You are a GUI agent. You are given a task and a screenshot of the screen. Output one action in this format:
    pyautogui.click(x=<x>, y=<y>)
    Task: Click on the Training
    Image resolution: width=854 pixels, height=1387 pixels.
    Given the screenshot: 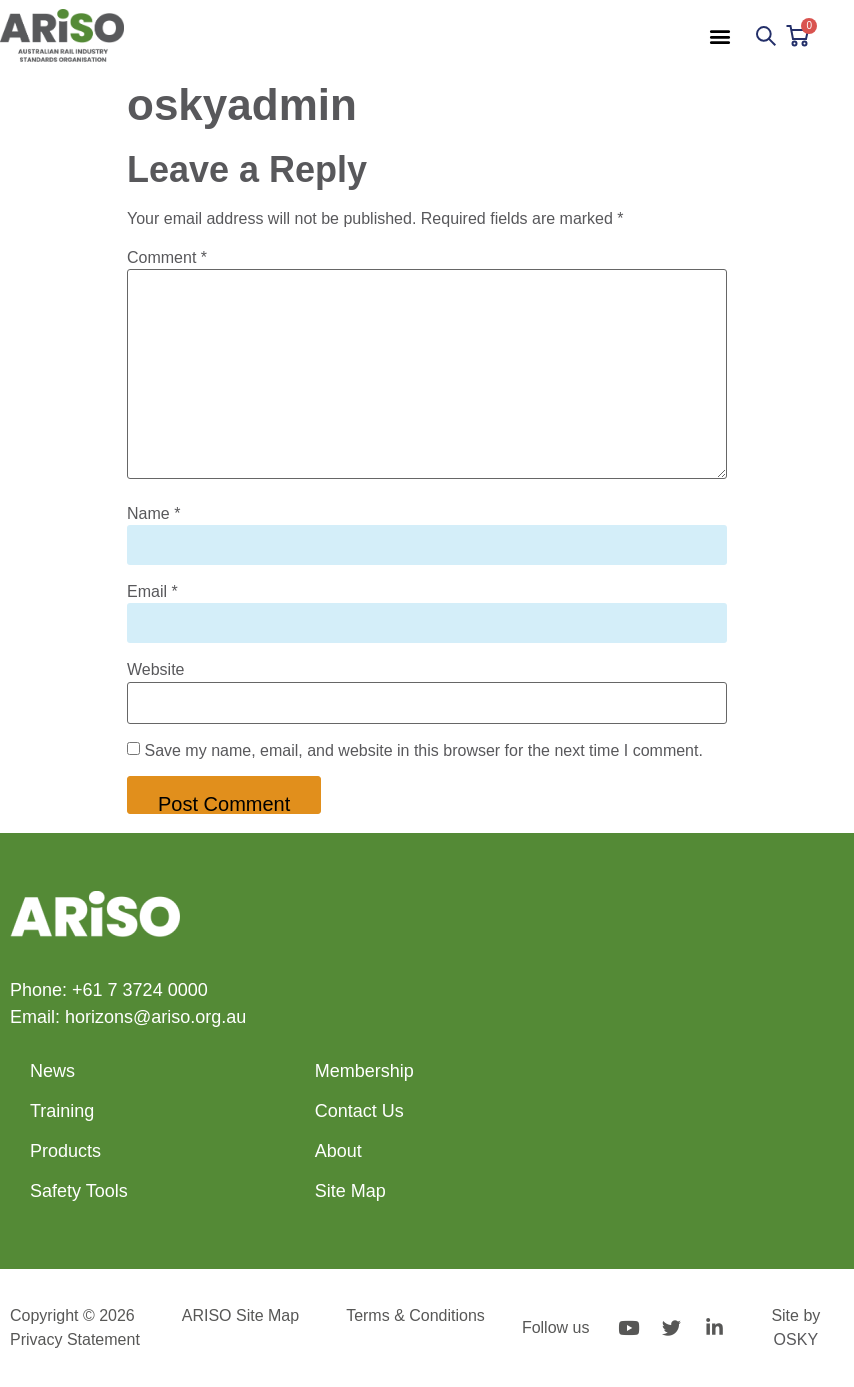 What is the action you would take?
    pyautogui.click(x=62, y=1111)
    